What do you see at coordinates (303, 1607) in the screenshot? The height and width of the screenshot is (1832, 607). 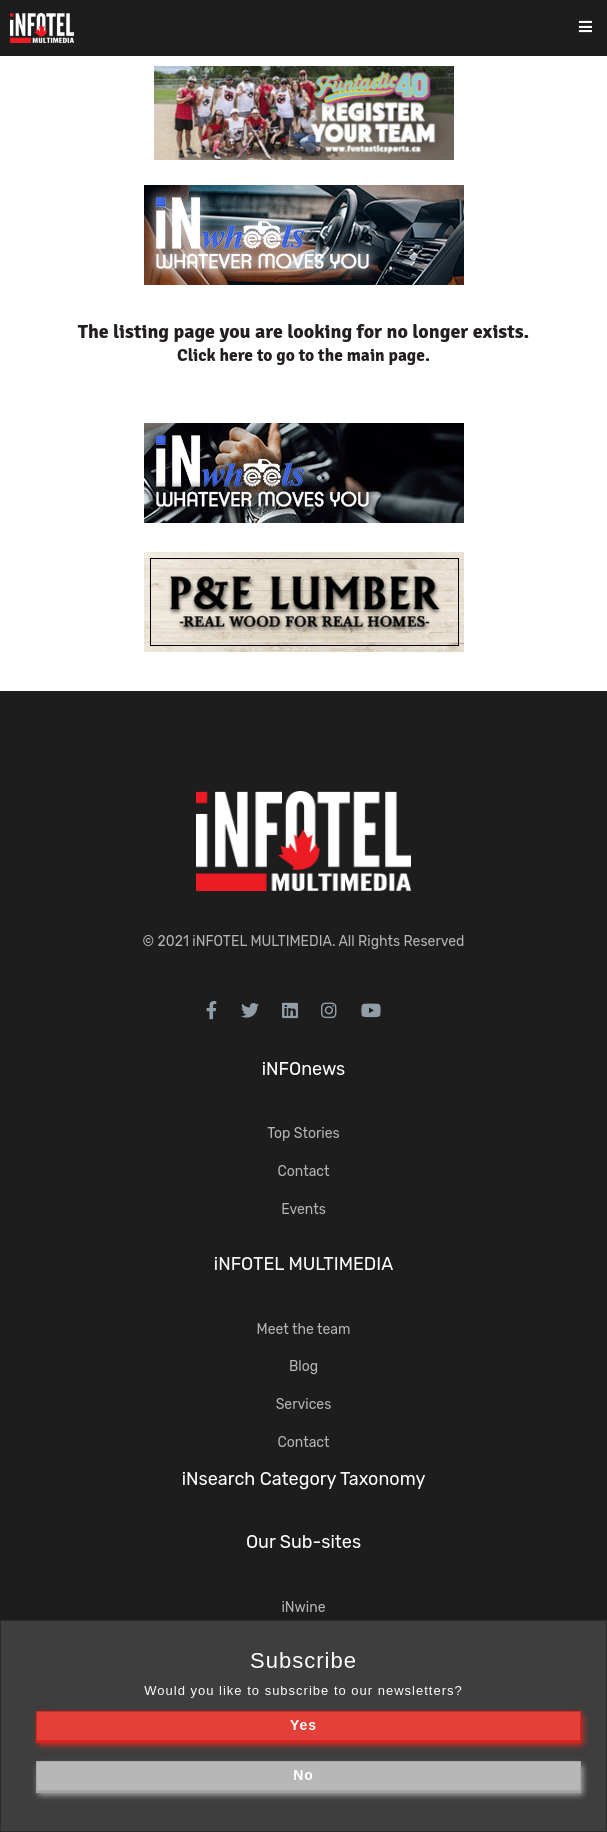 I see `iNwine` at bounding box center [303, 1607].